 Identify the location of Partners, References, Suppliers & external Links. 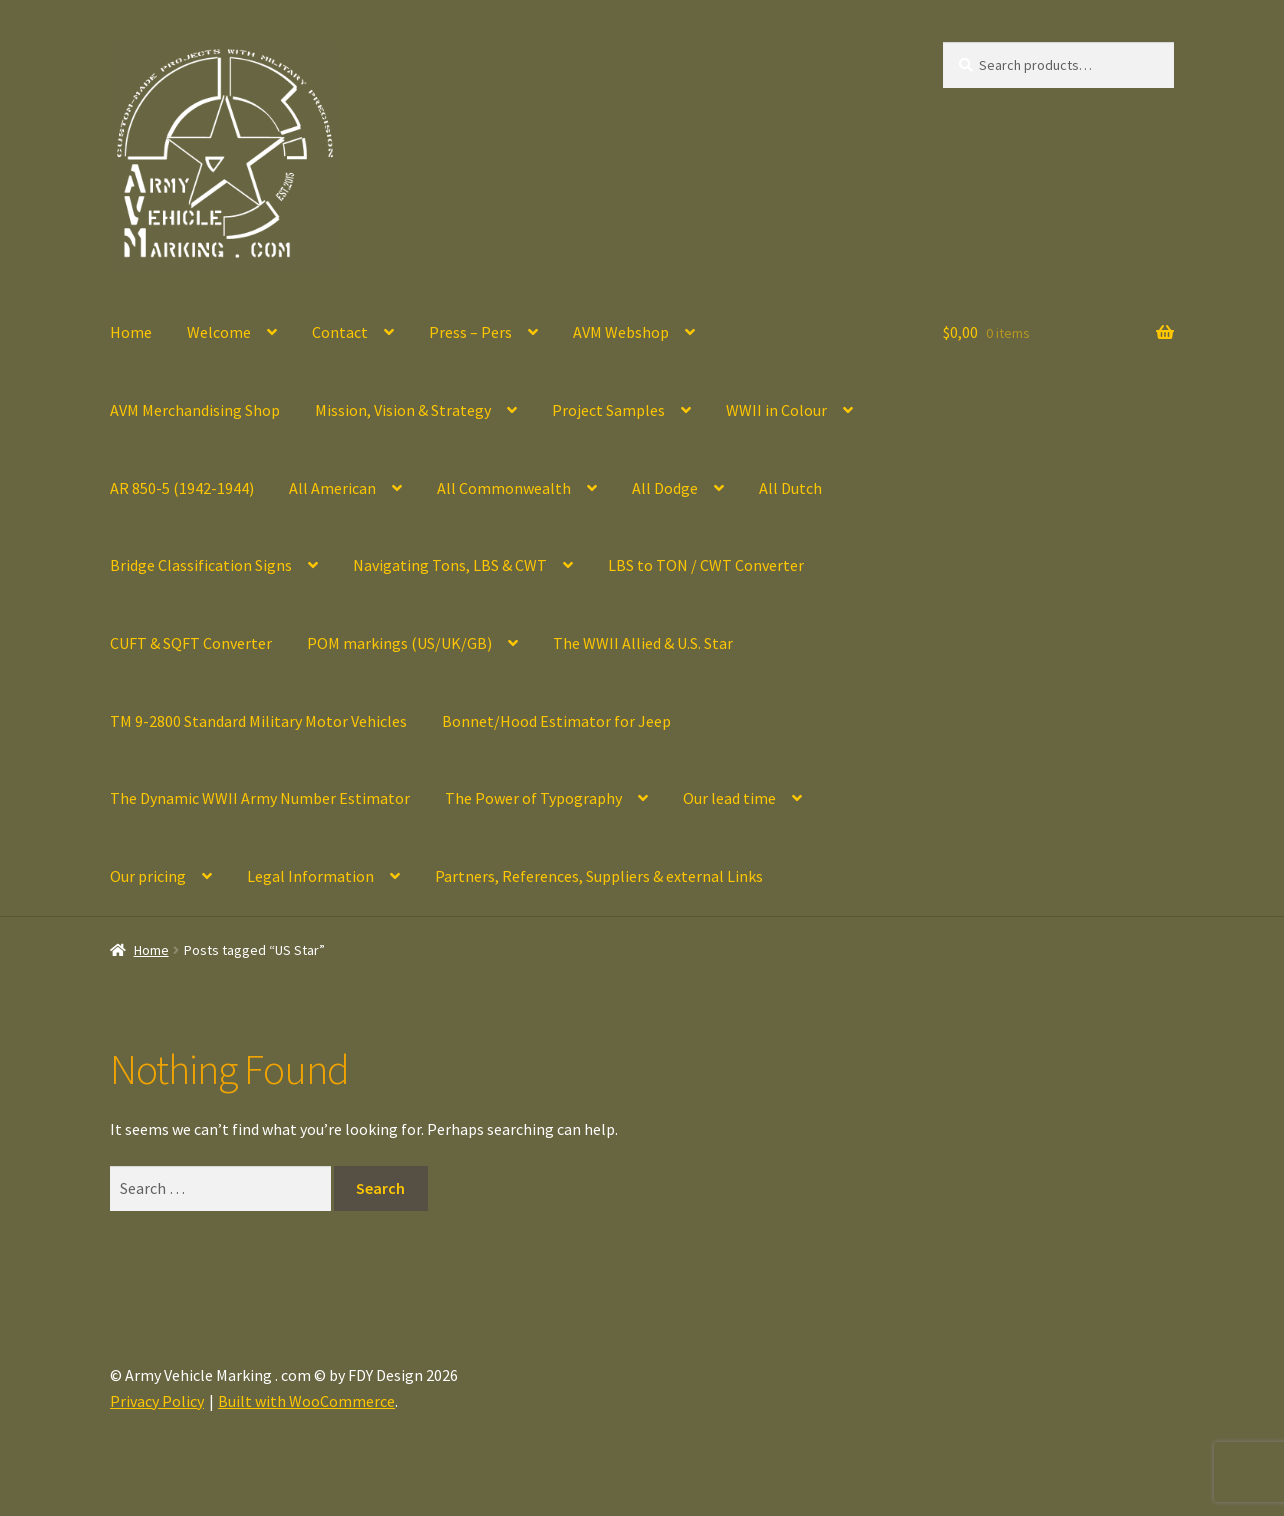
(599, 876).